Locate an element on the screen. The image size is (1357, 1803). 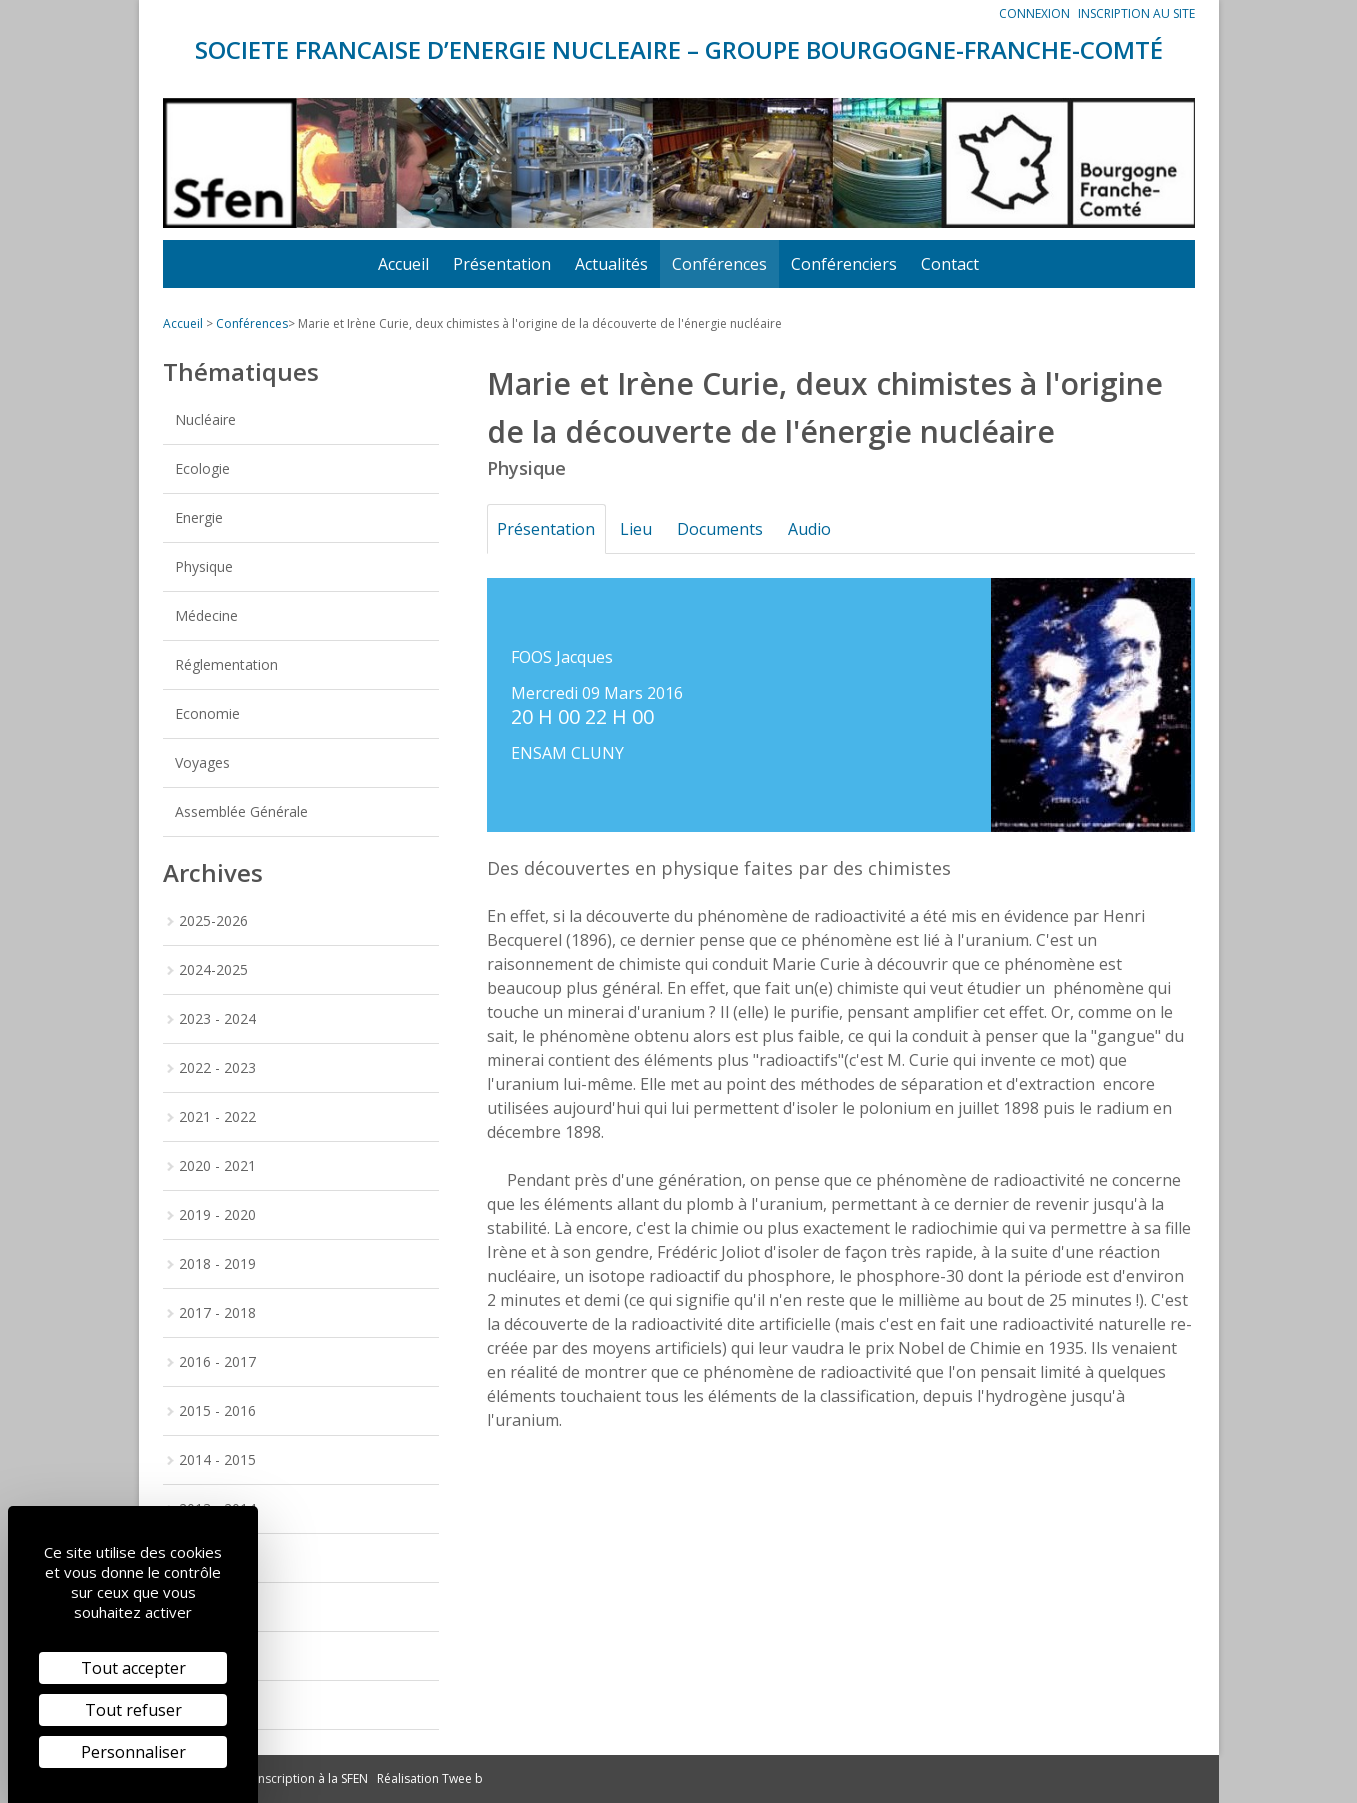
2020 - 2021 is located at coordinates (217, 1165).